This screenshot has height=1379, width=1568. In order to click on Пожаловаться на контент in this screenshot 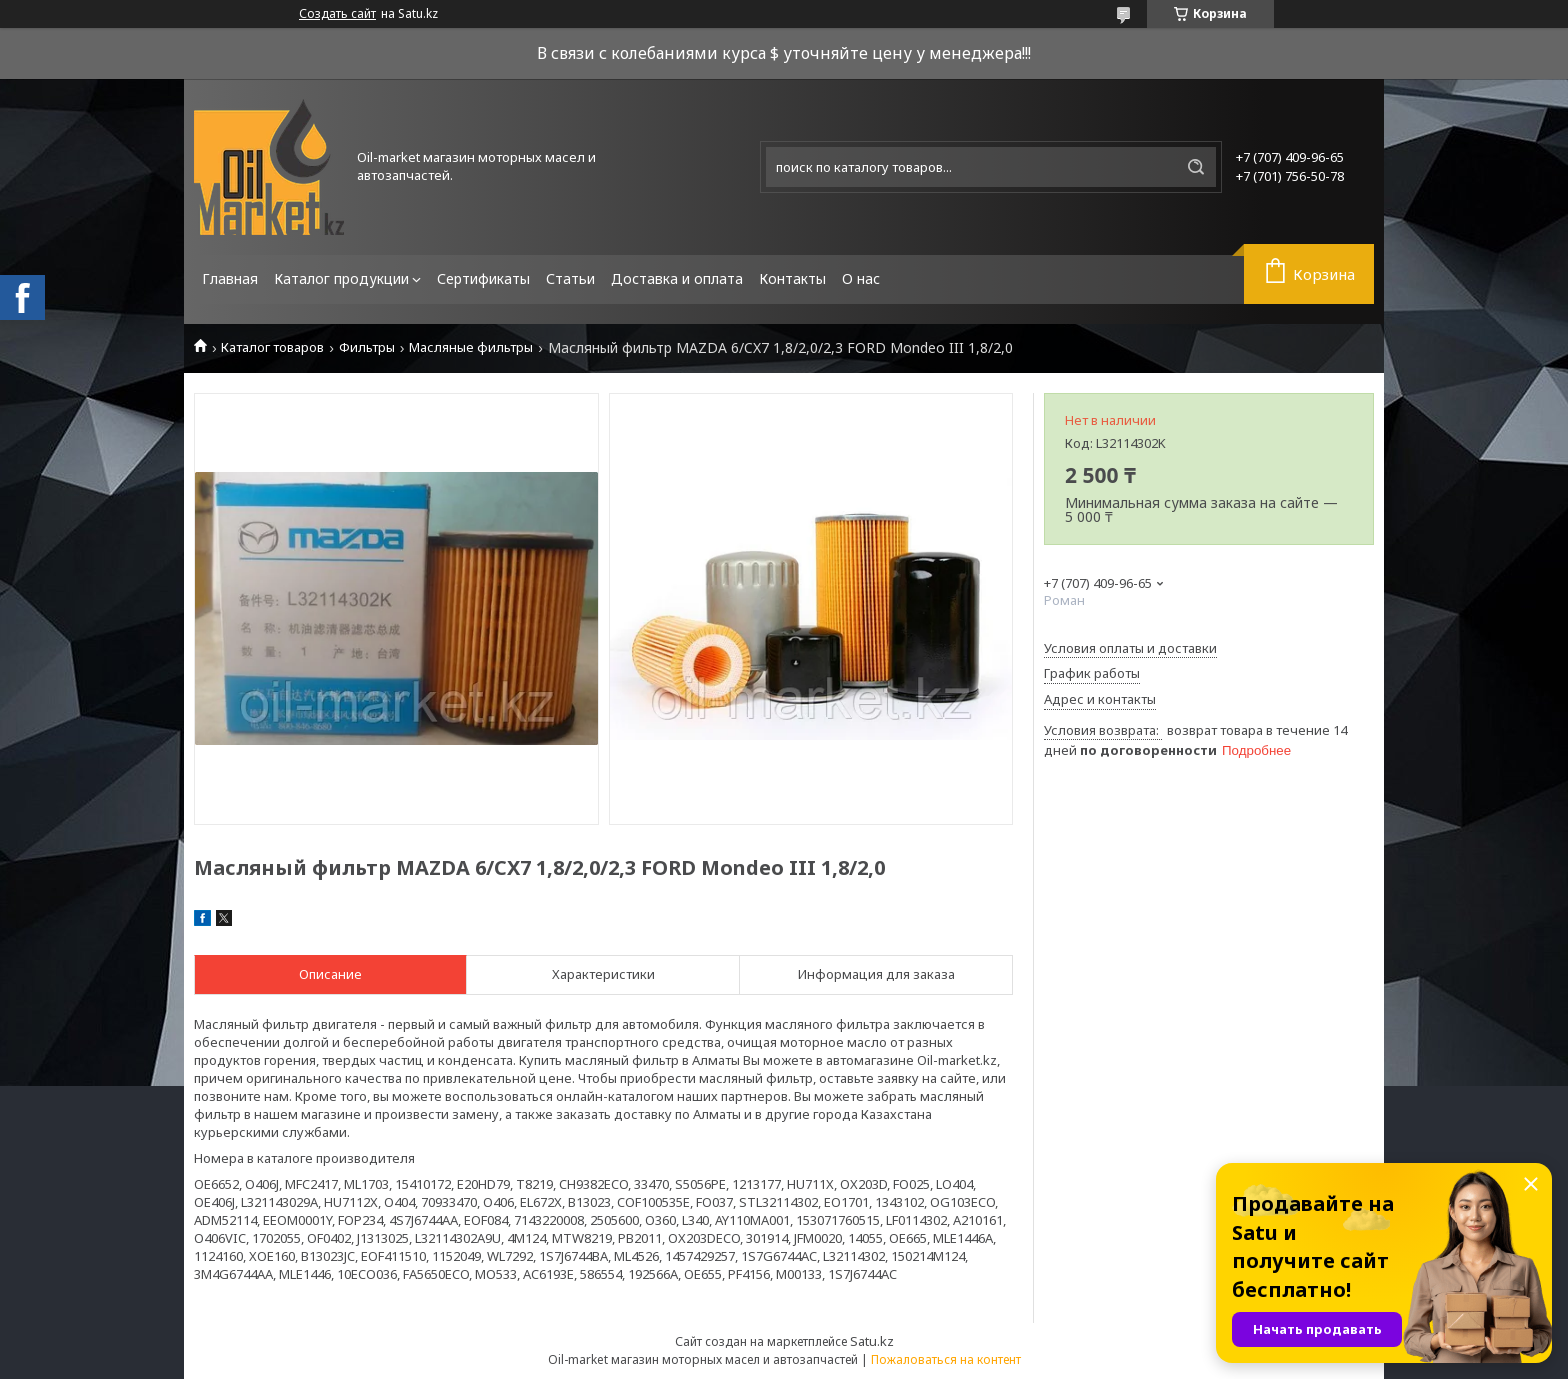, I will do `click(946, 1359)`.